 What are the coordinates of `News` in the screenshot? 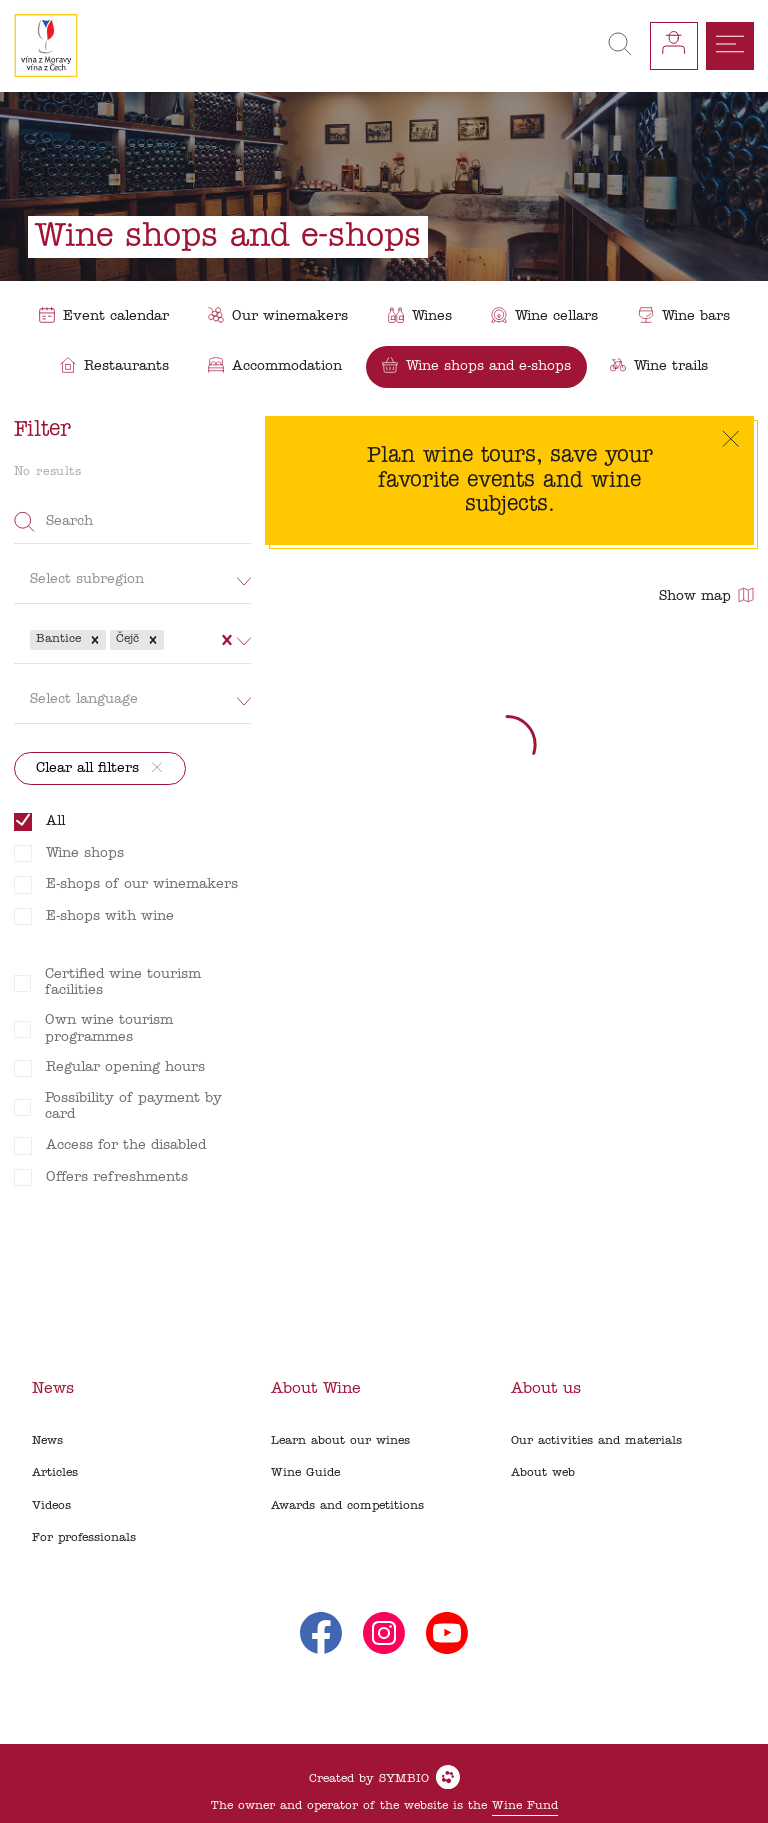 It's located at (47, 1441).